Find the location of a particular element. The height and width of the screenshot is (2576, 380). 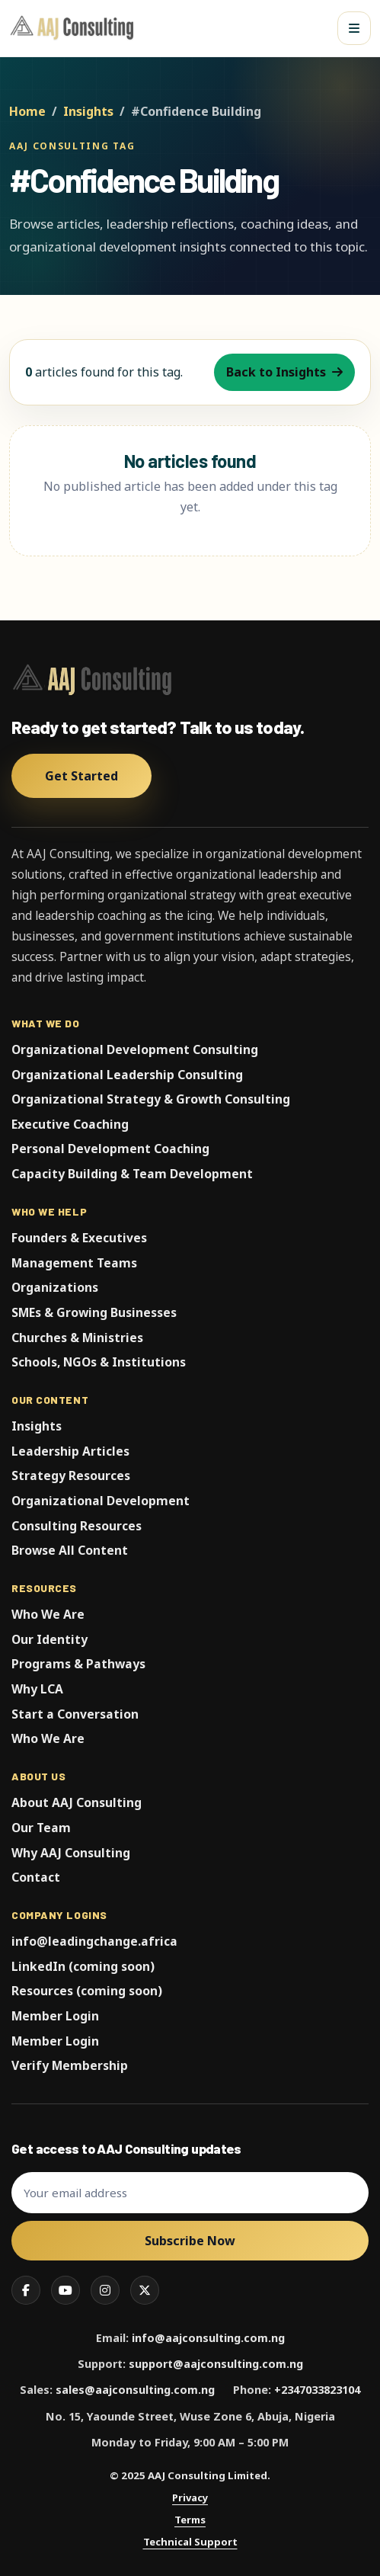

Organizational Leadership Consulting is located at coordinates (127, 1074).